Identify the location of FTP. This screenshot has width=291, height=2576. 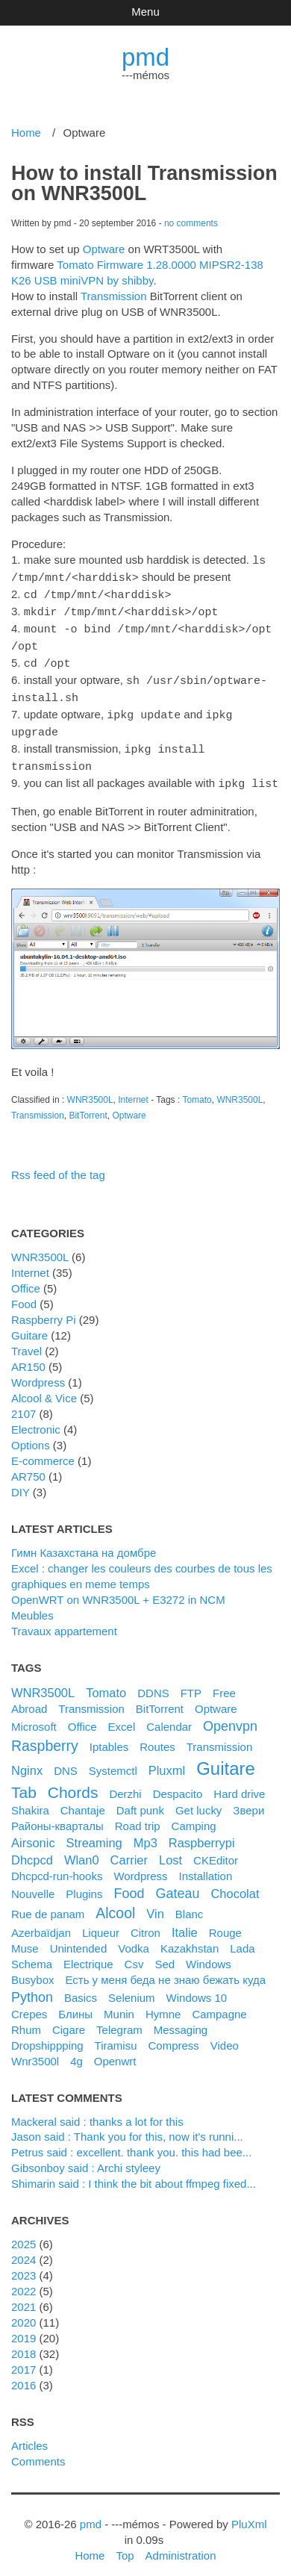
(191, 1682).